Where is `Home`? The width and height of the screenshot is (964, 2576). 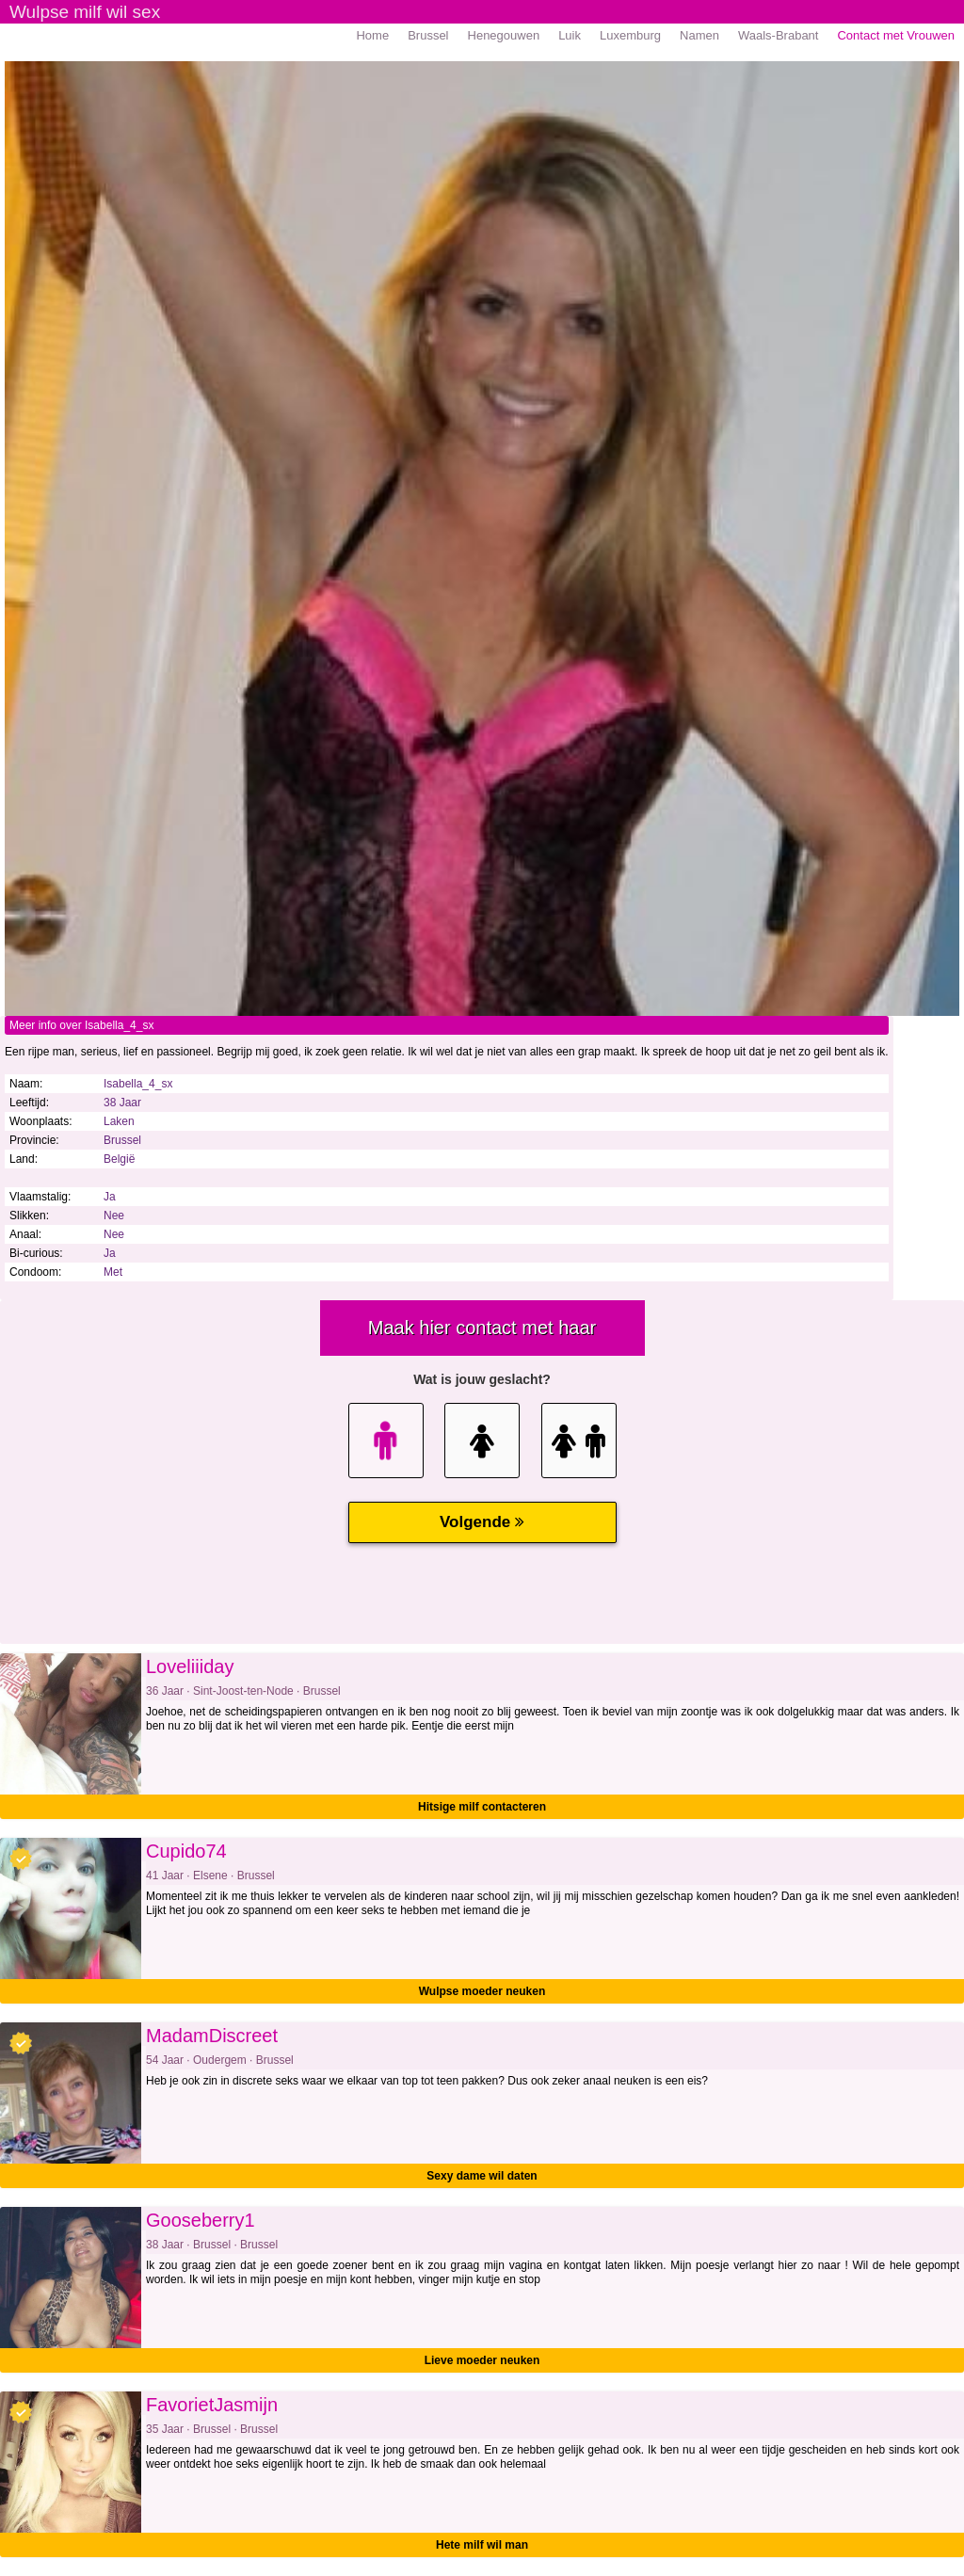
Home is located at coordinates (372, 35).